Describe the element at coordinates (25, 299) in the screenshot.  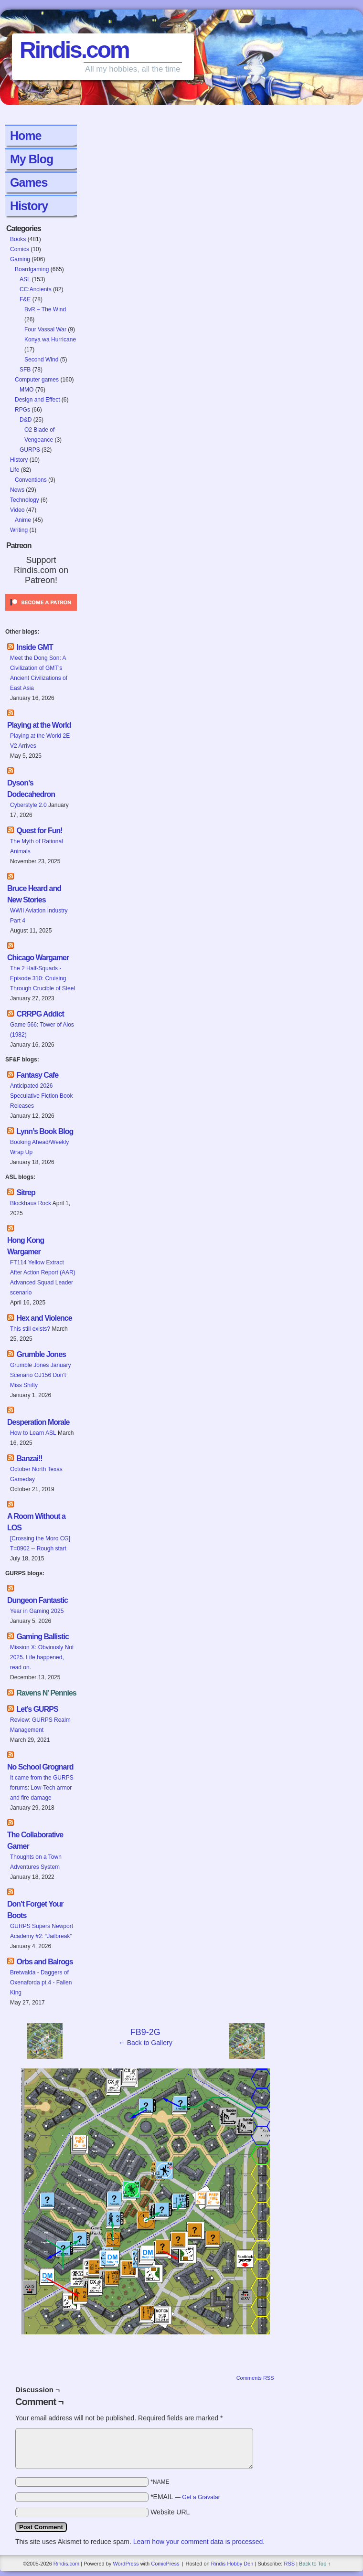
I see `F&E` at that location.